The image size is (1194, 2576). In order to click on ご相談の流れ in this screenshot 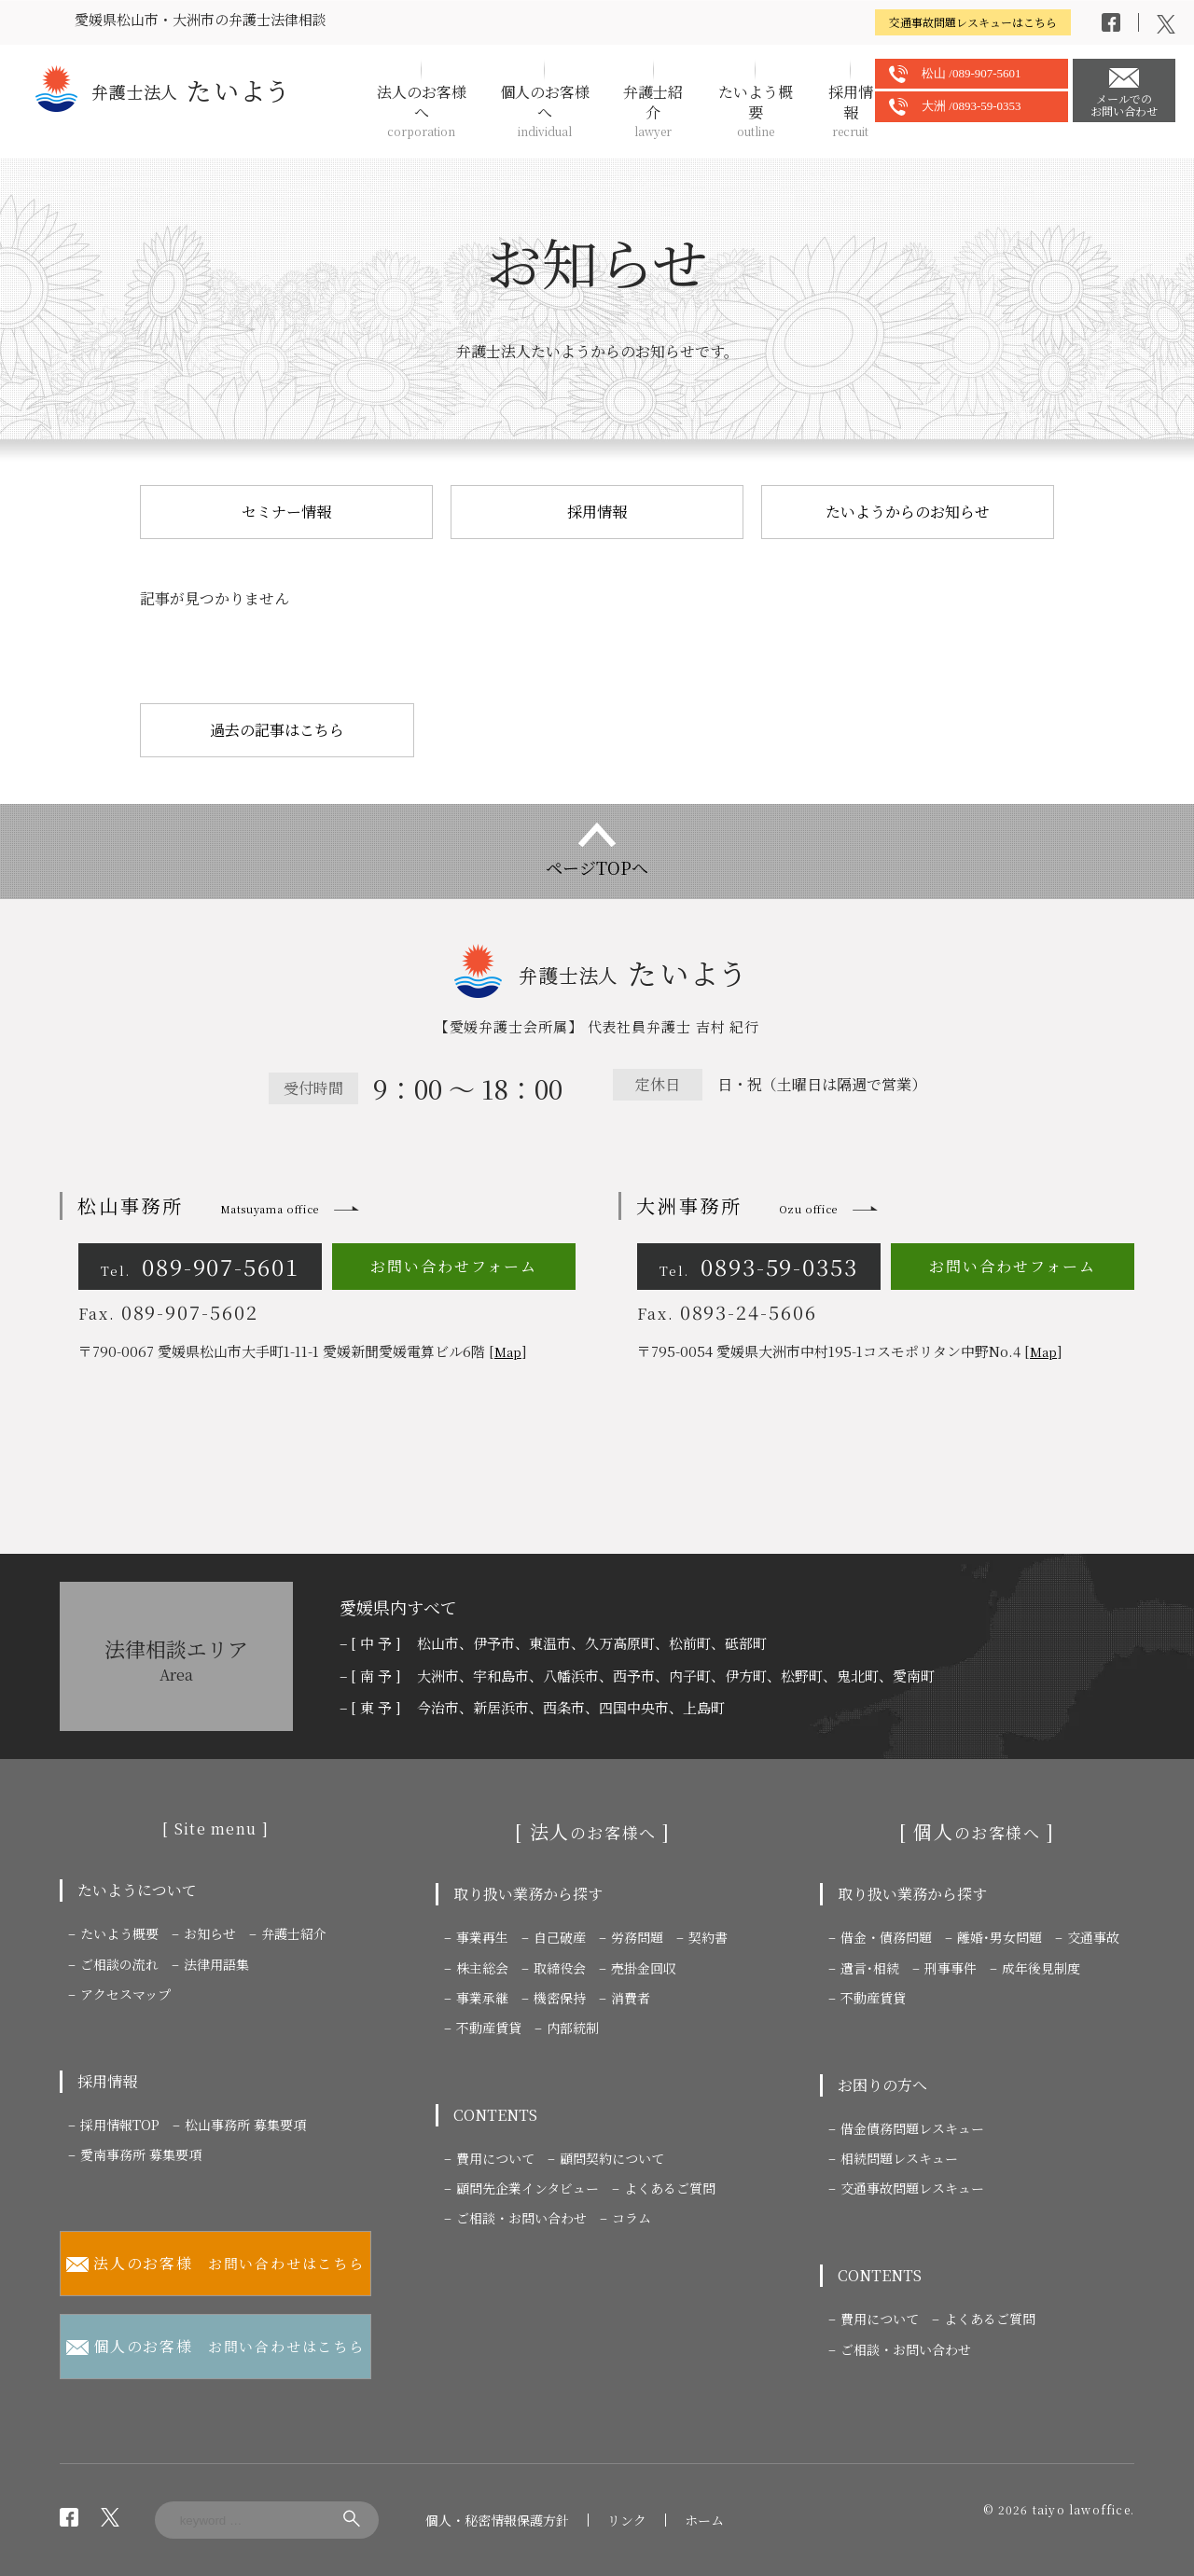, I will do `click(119, 1964)`.